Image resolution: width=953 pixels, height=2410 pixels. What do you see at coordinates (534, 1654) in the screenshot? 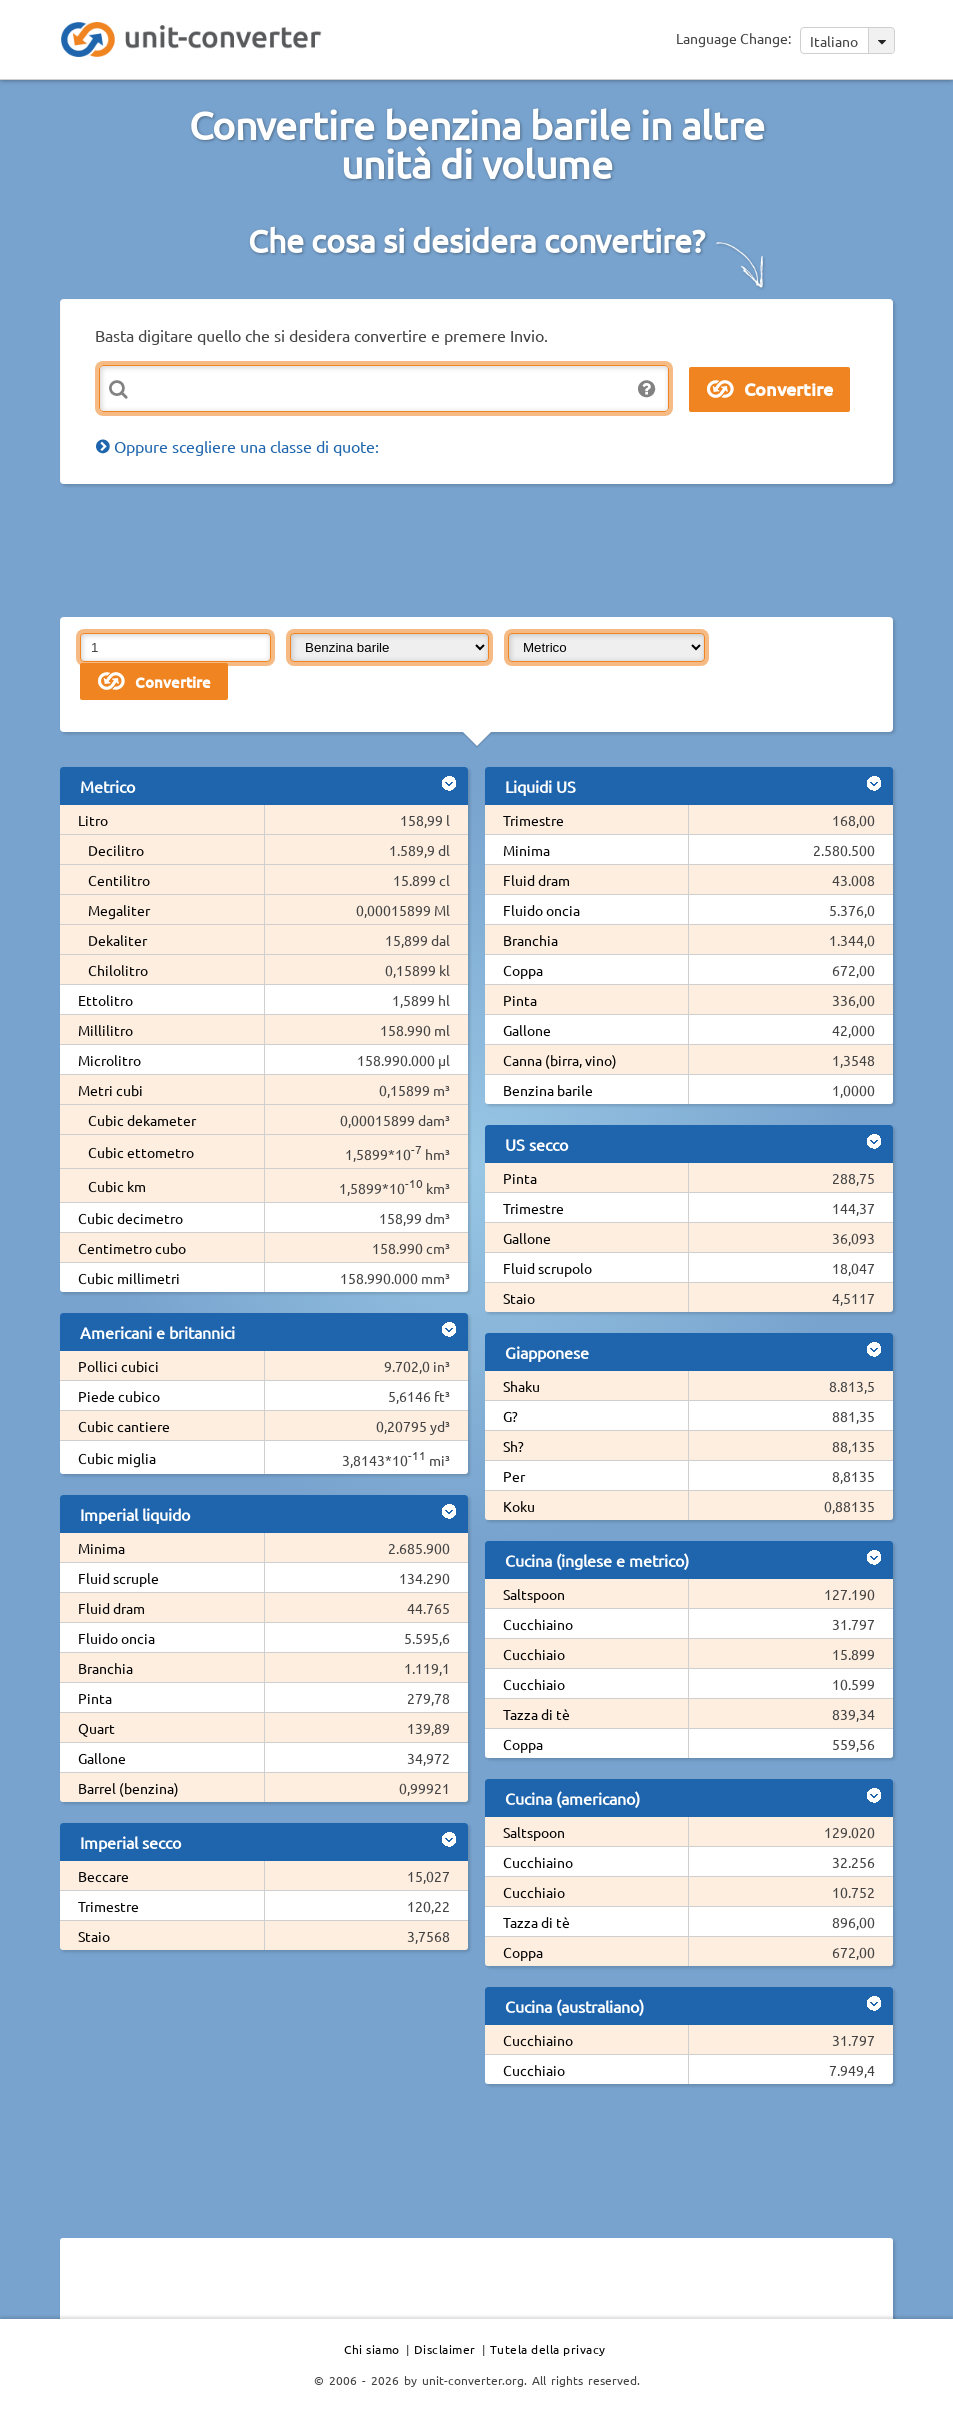
I see `Cucchiaio` at bounding box center [534, 1654].